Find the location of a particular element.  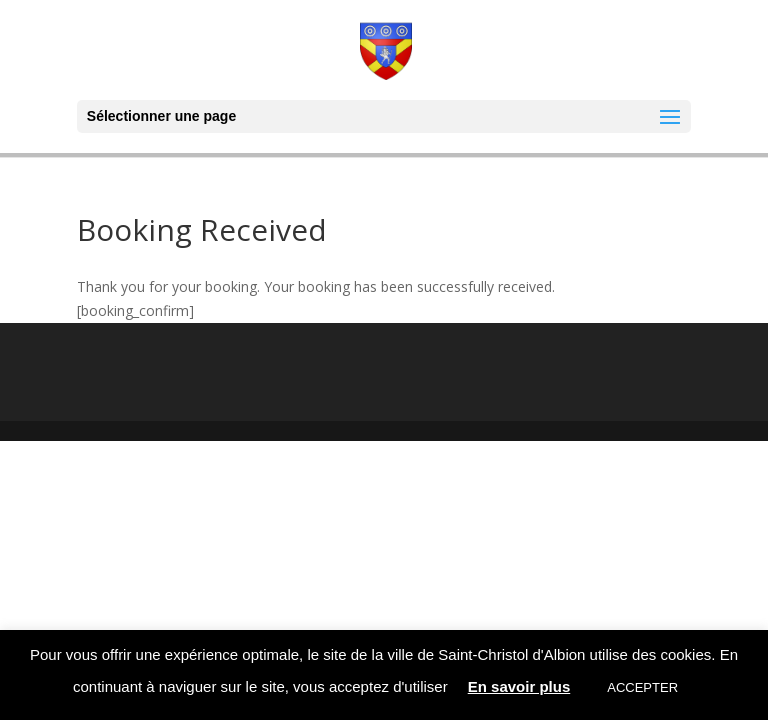

ACCEPTER [button] is located at coordinates (642, 687).